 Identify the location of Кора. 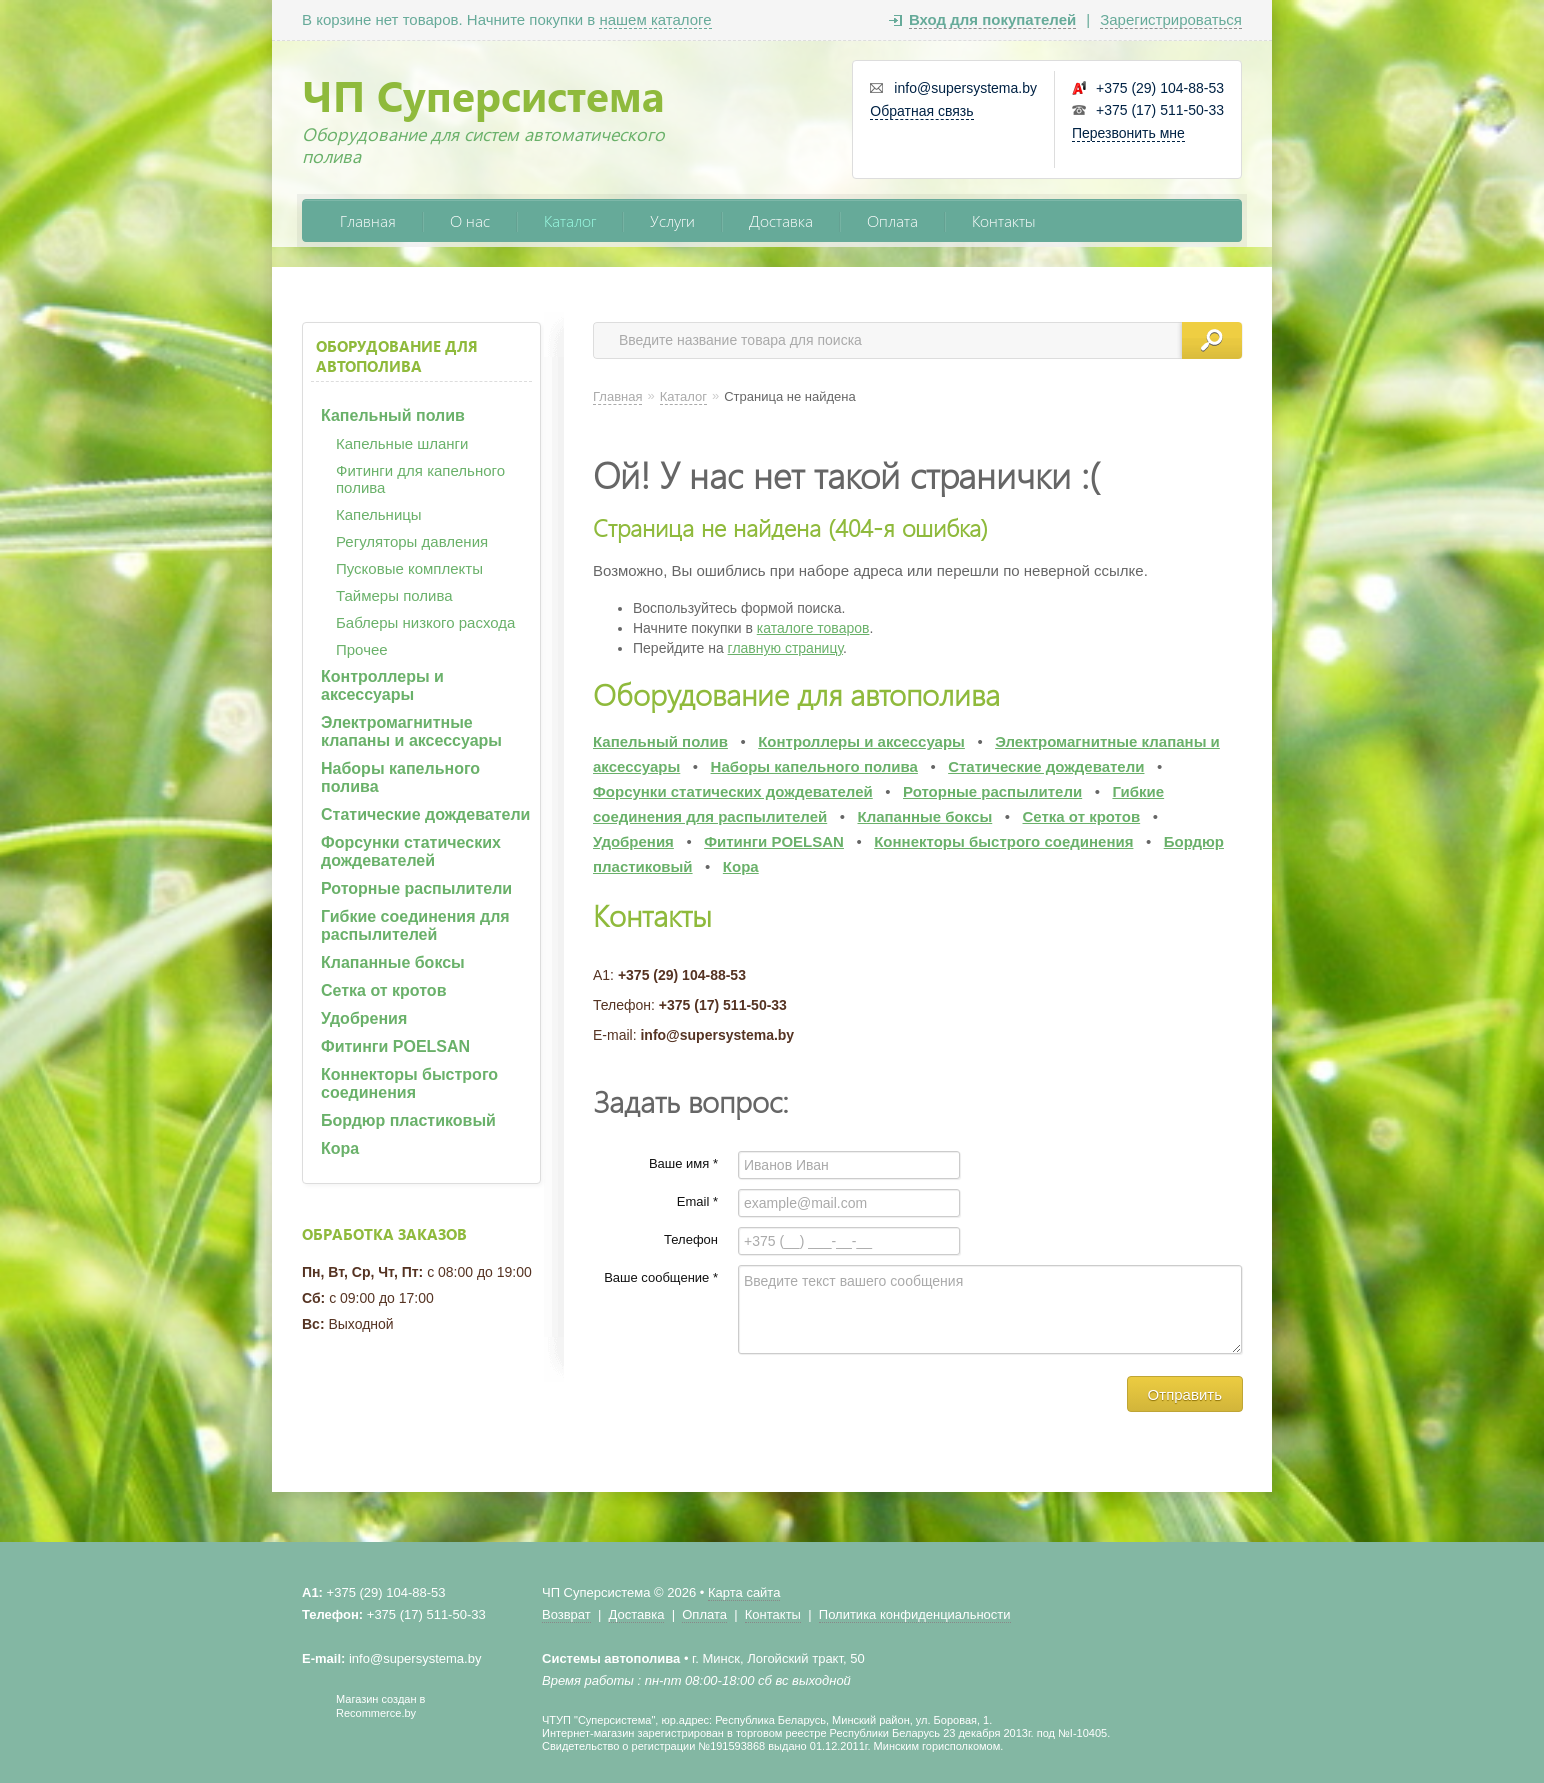
(340, 1148).